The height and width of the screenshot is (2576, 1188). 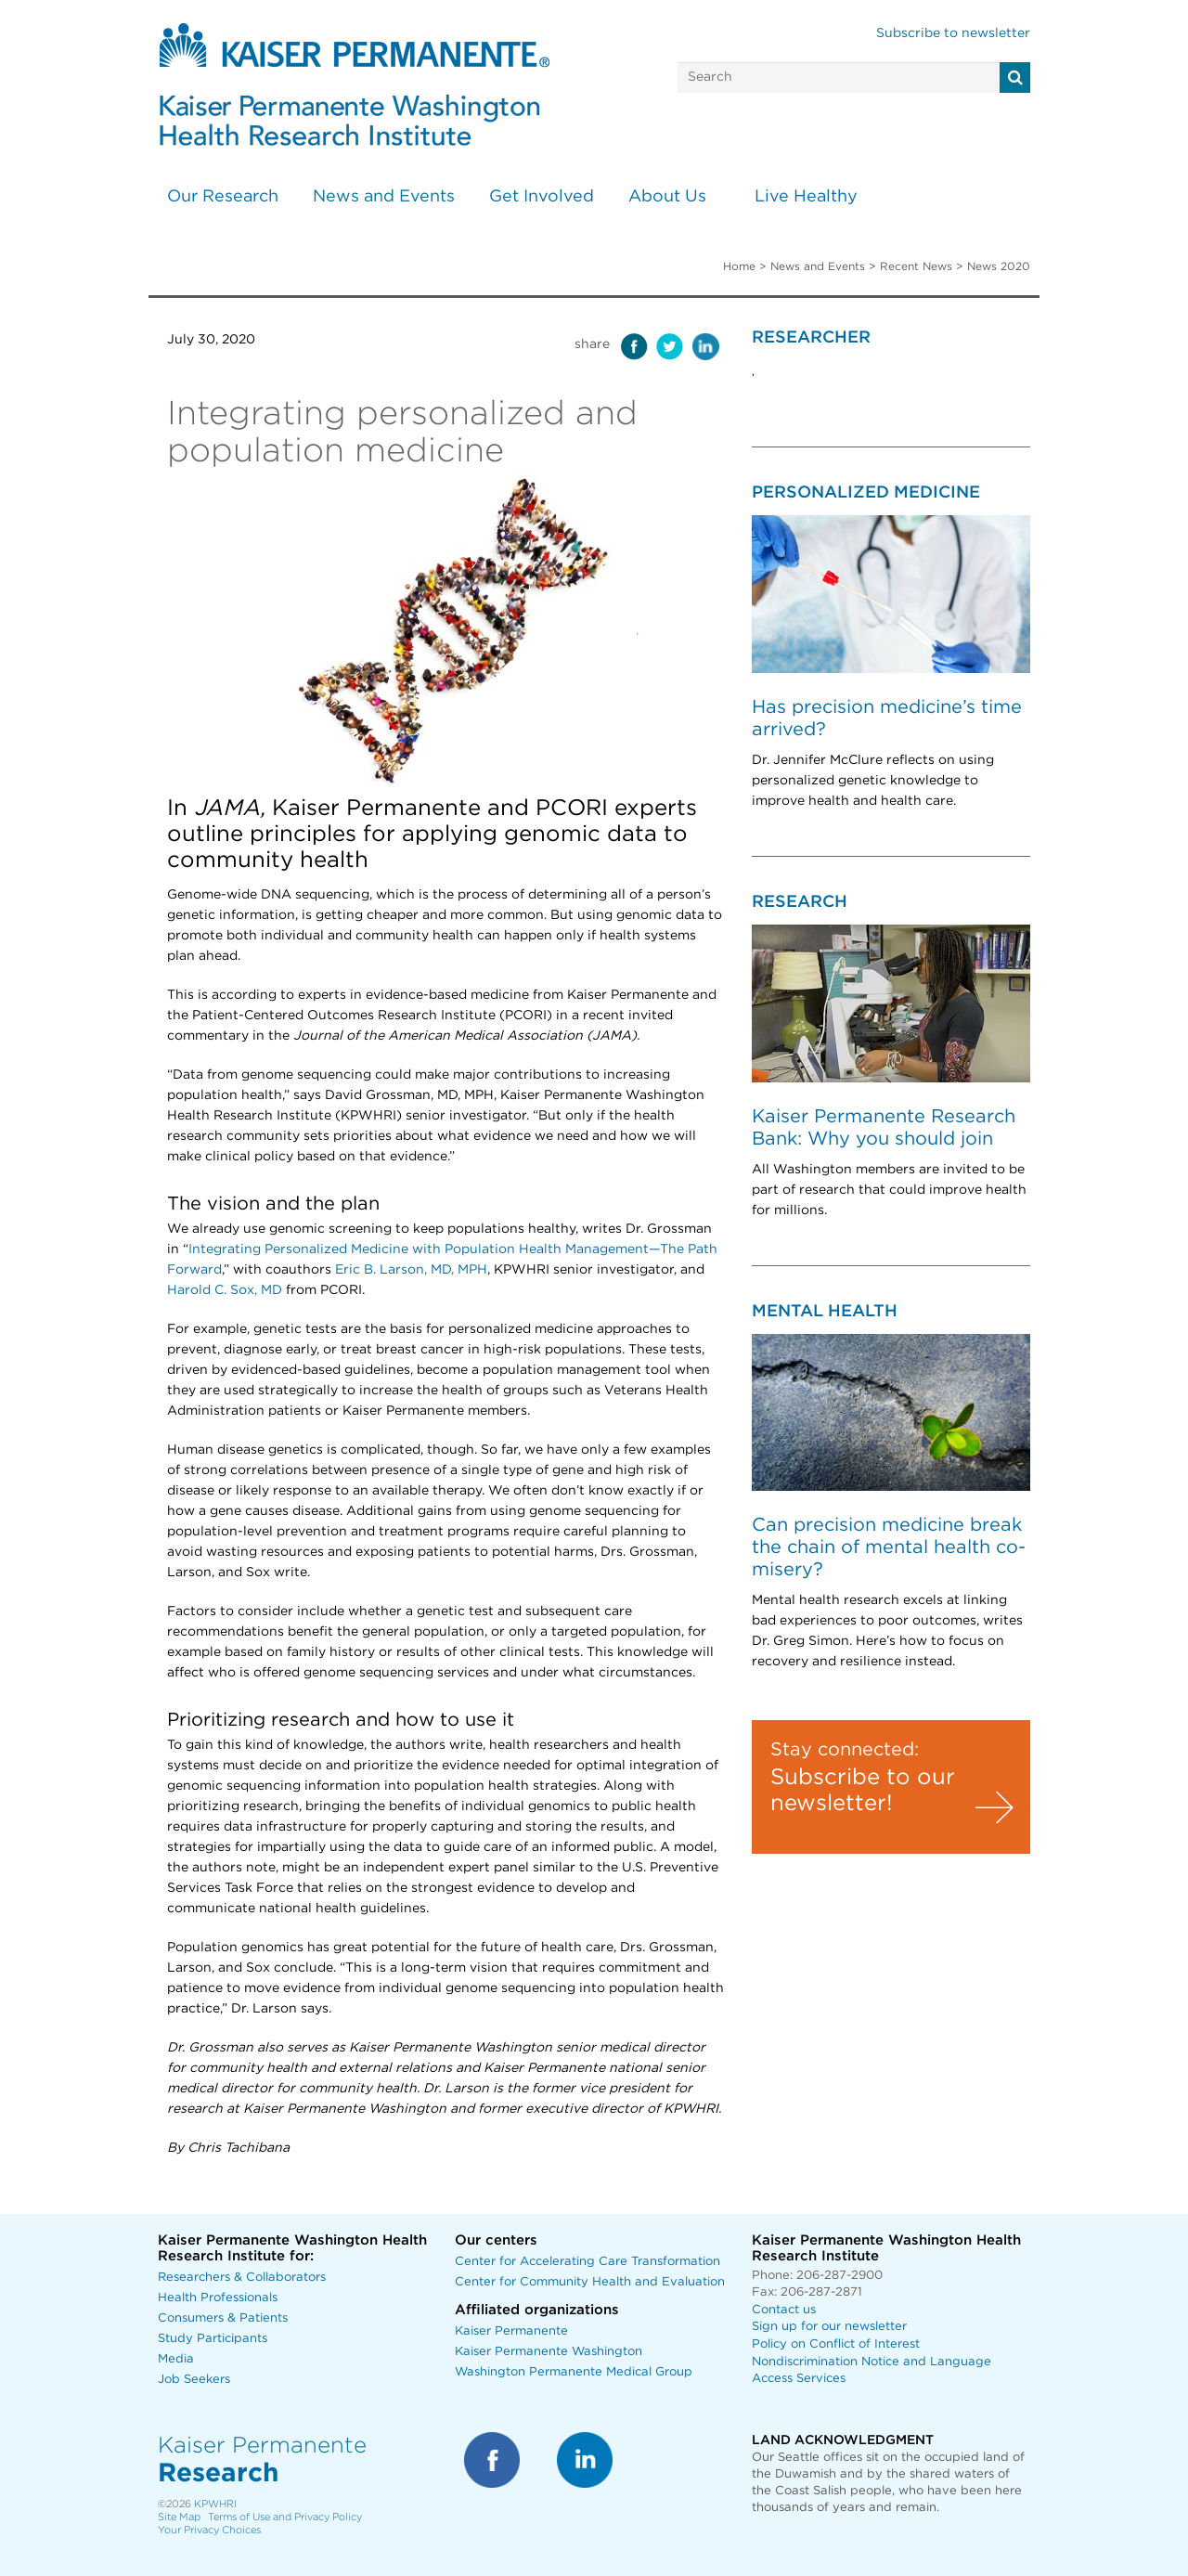 I want to click on Home, so click(x=739, y=266).